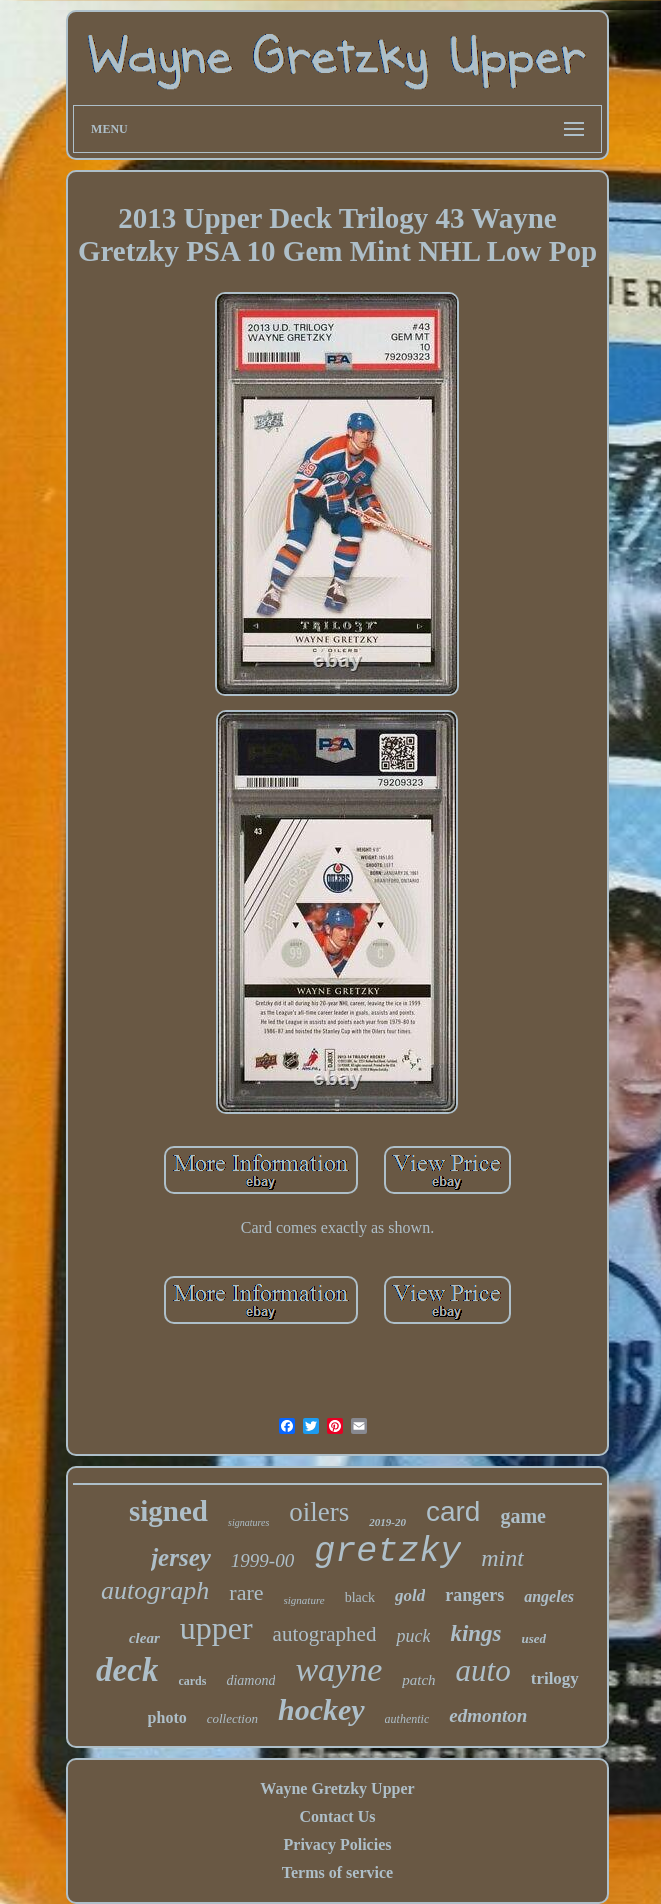 The width and height of the screenshot is (661, 1904). I want to click on used, so click(534, 1638).